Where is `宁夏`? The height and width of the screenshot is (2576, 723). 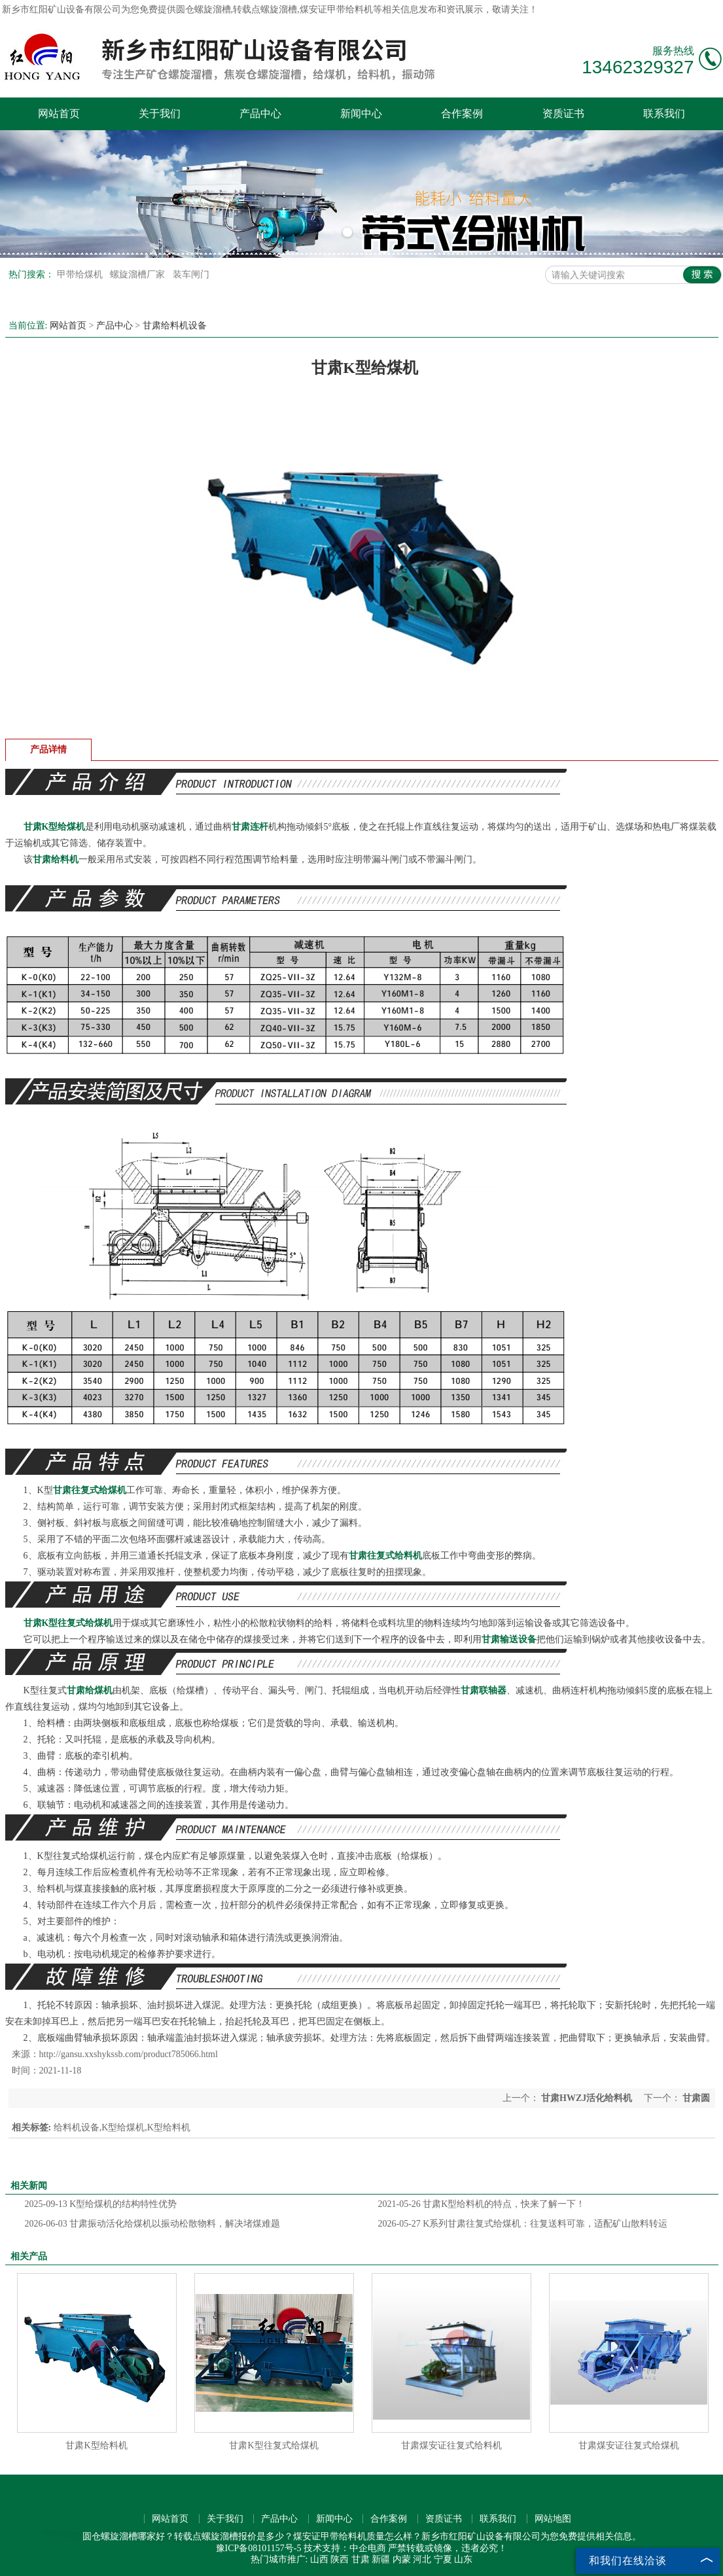 宁夏 is located at coordinates (443, 2559).